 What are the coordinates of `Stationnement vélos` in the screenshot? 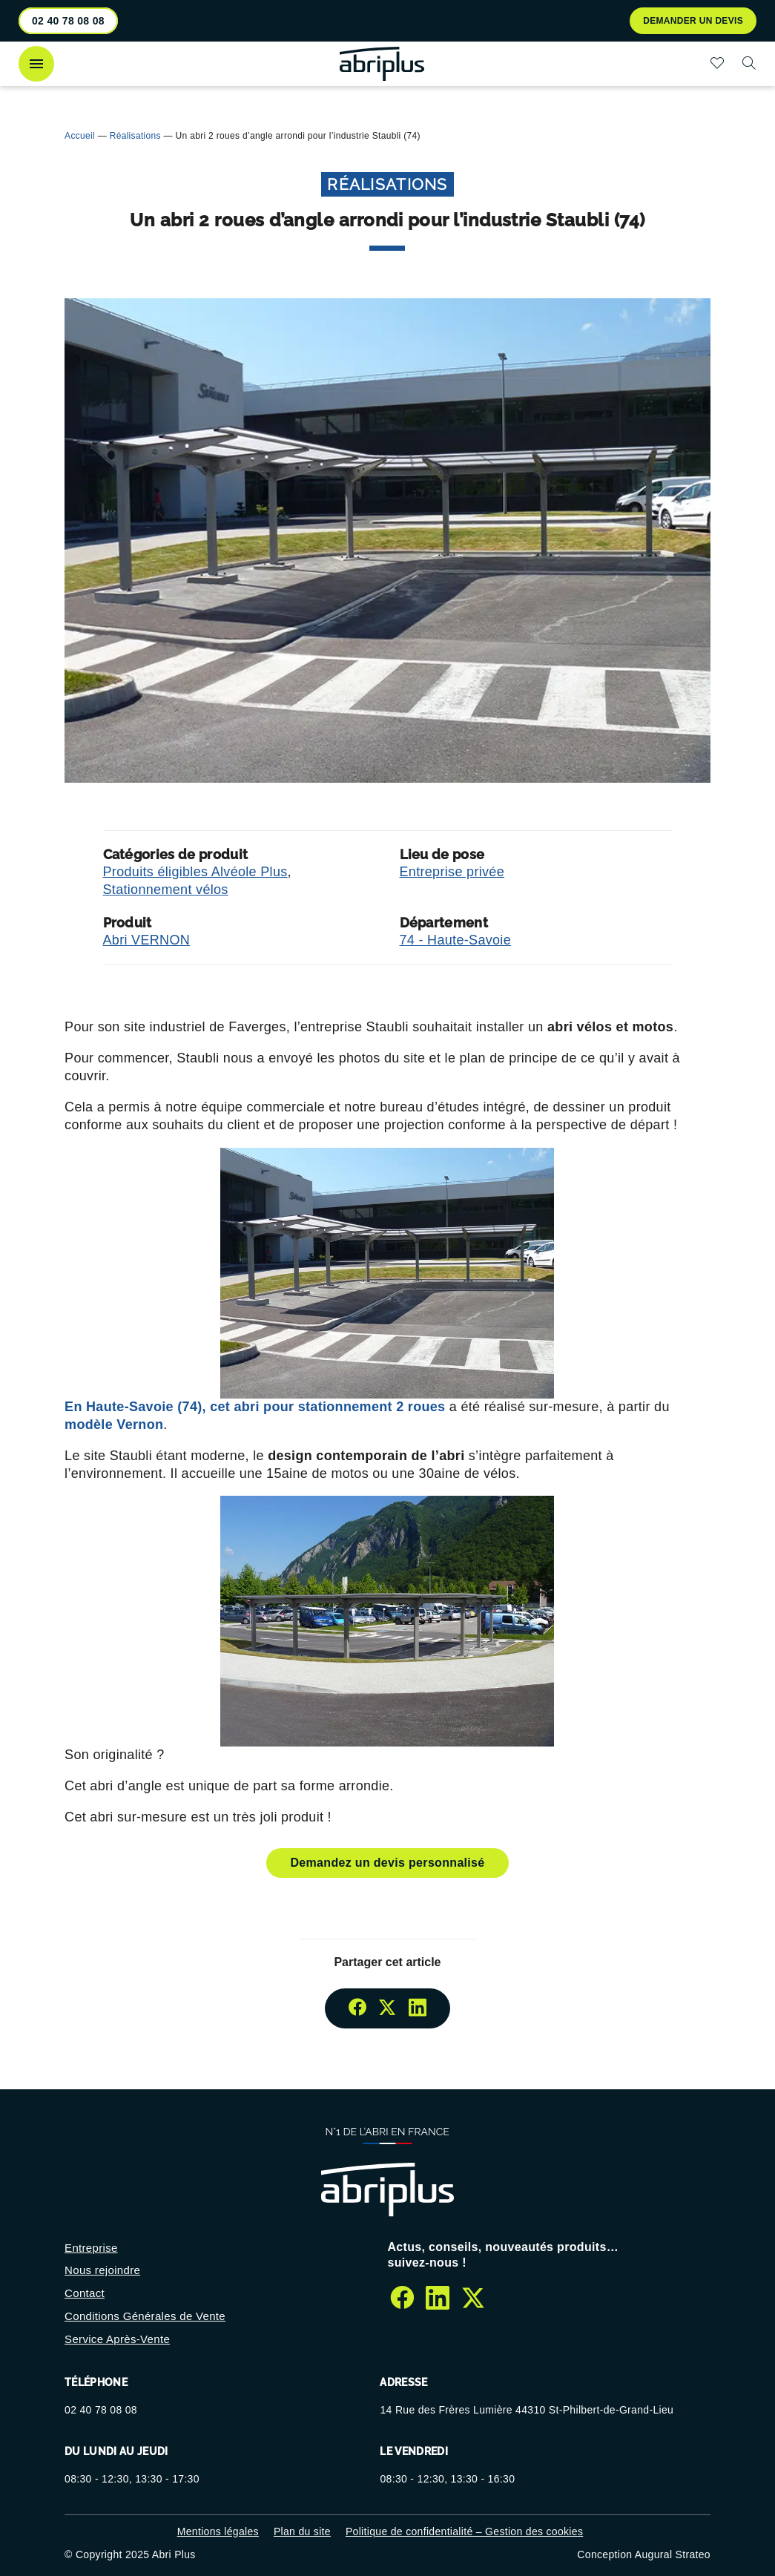 It's located at (165, 889).